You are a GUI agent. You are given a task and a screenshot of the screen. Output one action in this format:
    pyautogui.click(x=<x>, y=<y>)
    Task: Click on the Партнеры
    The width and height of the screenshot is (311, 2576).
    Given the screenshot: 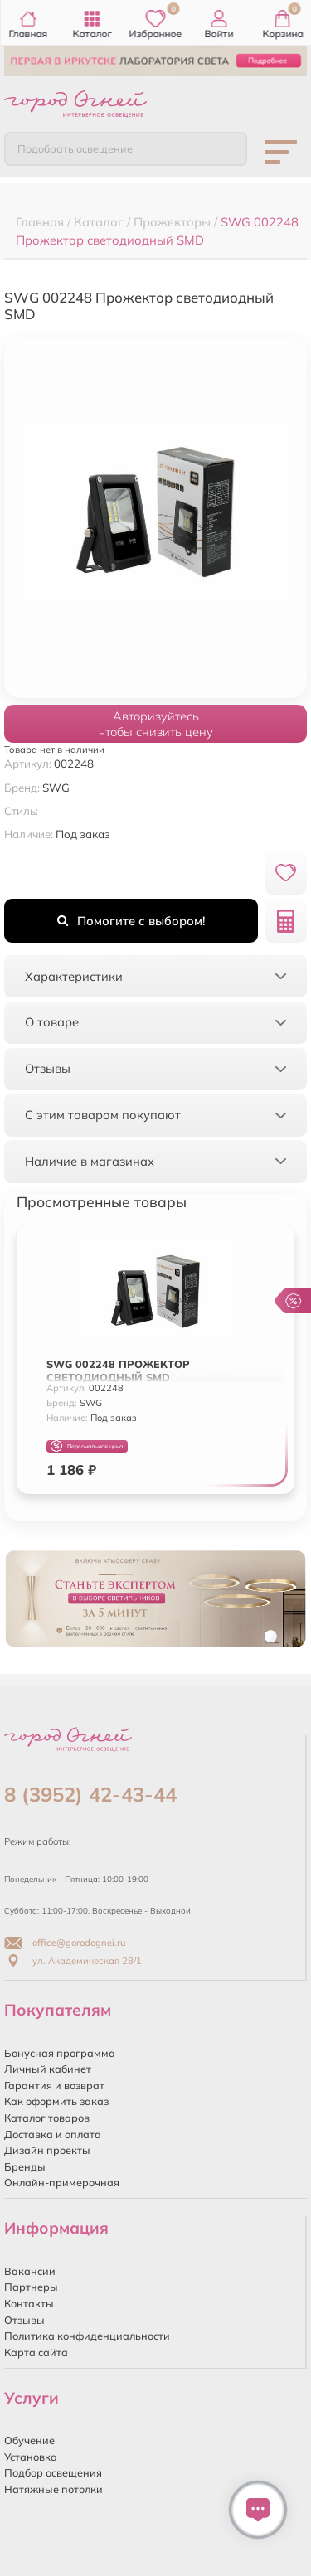 What is the action you would take?
    pyautogui.click(x=31, y=2286)
    